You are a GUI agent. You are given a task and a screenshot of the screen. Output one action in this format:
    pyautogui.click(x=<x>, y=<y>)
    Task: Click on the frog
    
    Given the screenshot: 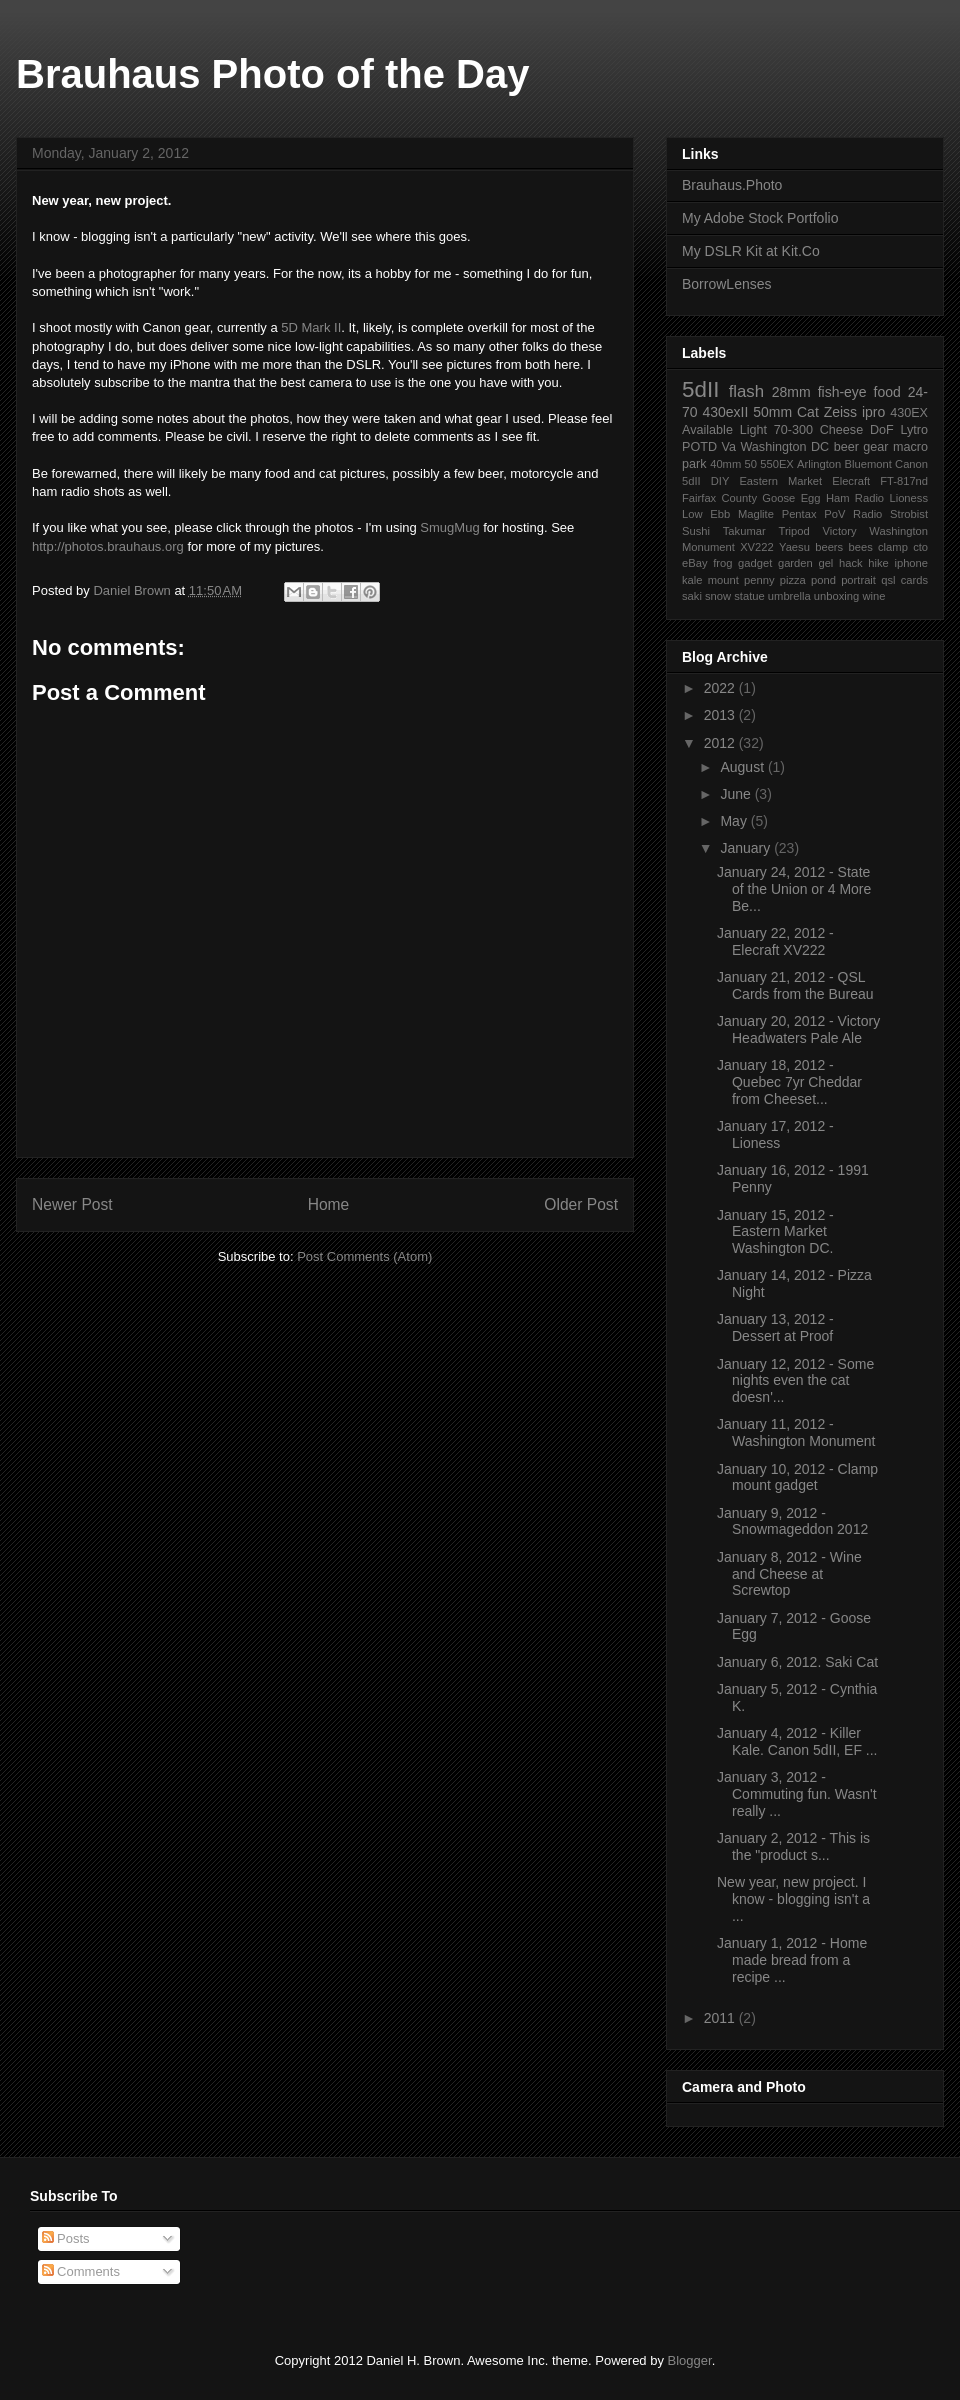 What is the action you would take?
    pyautogui.click(x=722, y=563)
    